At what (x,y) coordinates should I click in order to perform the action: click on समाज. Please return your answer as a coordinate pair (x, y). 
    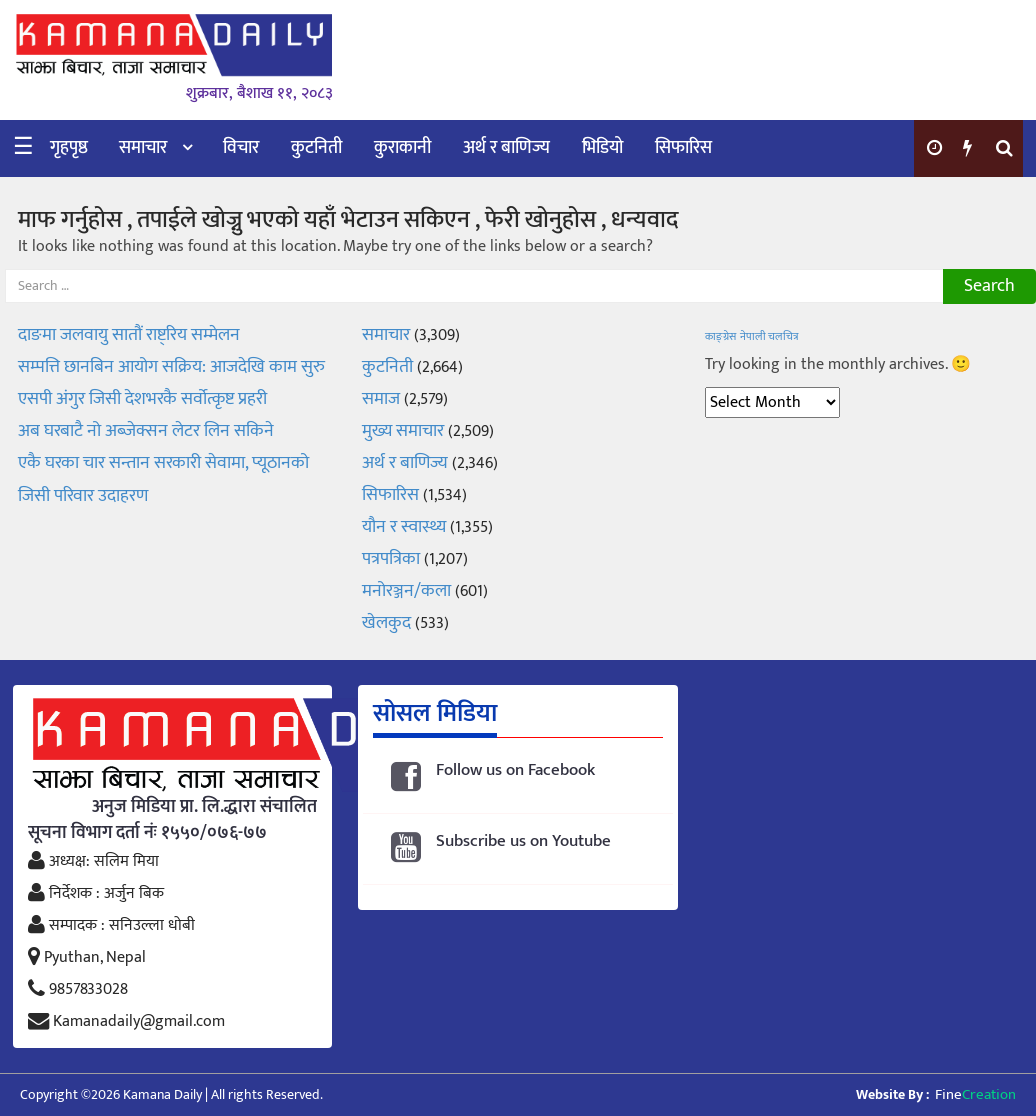
    Looking at the image, I should click on (381, 399).